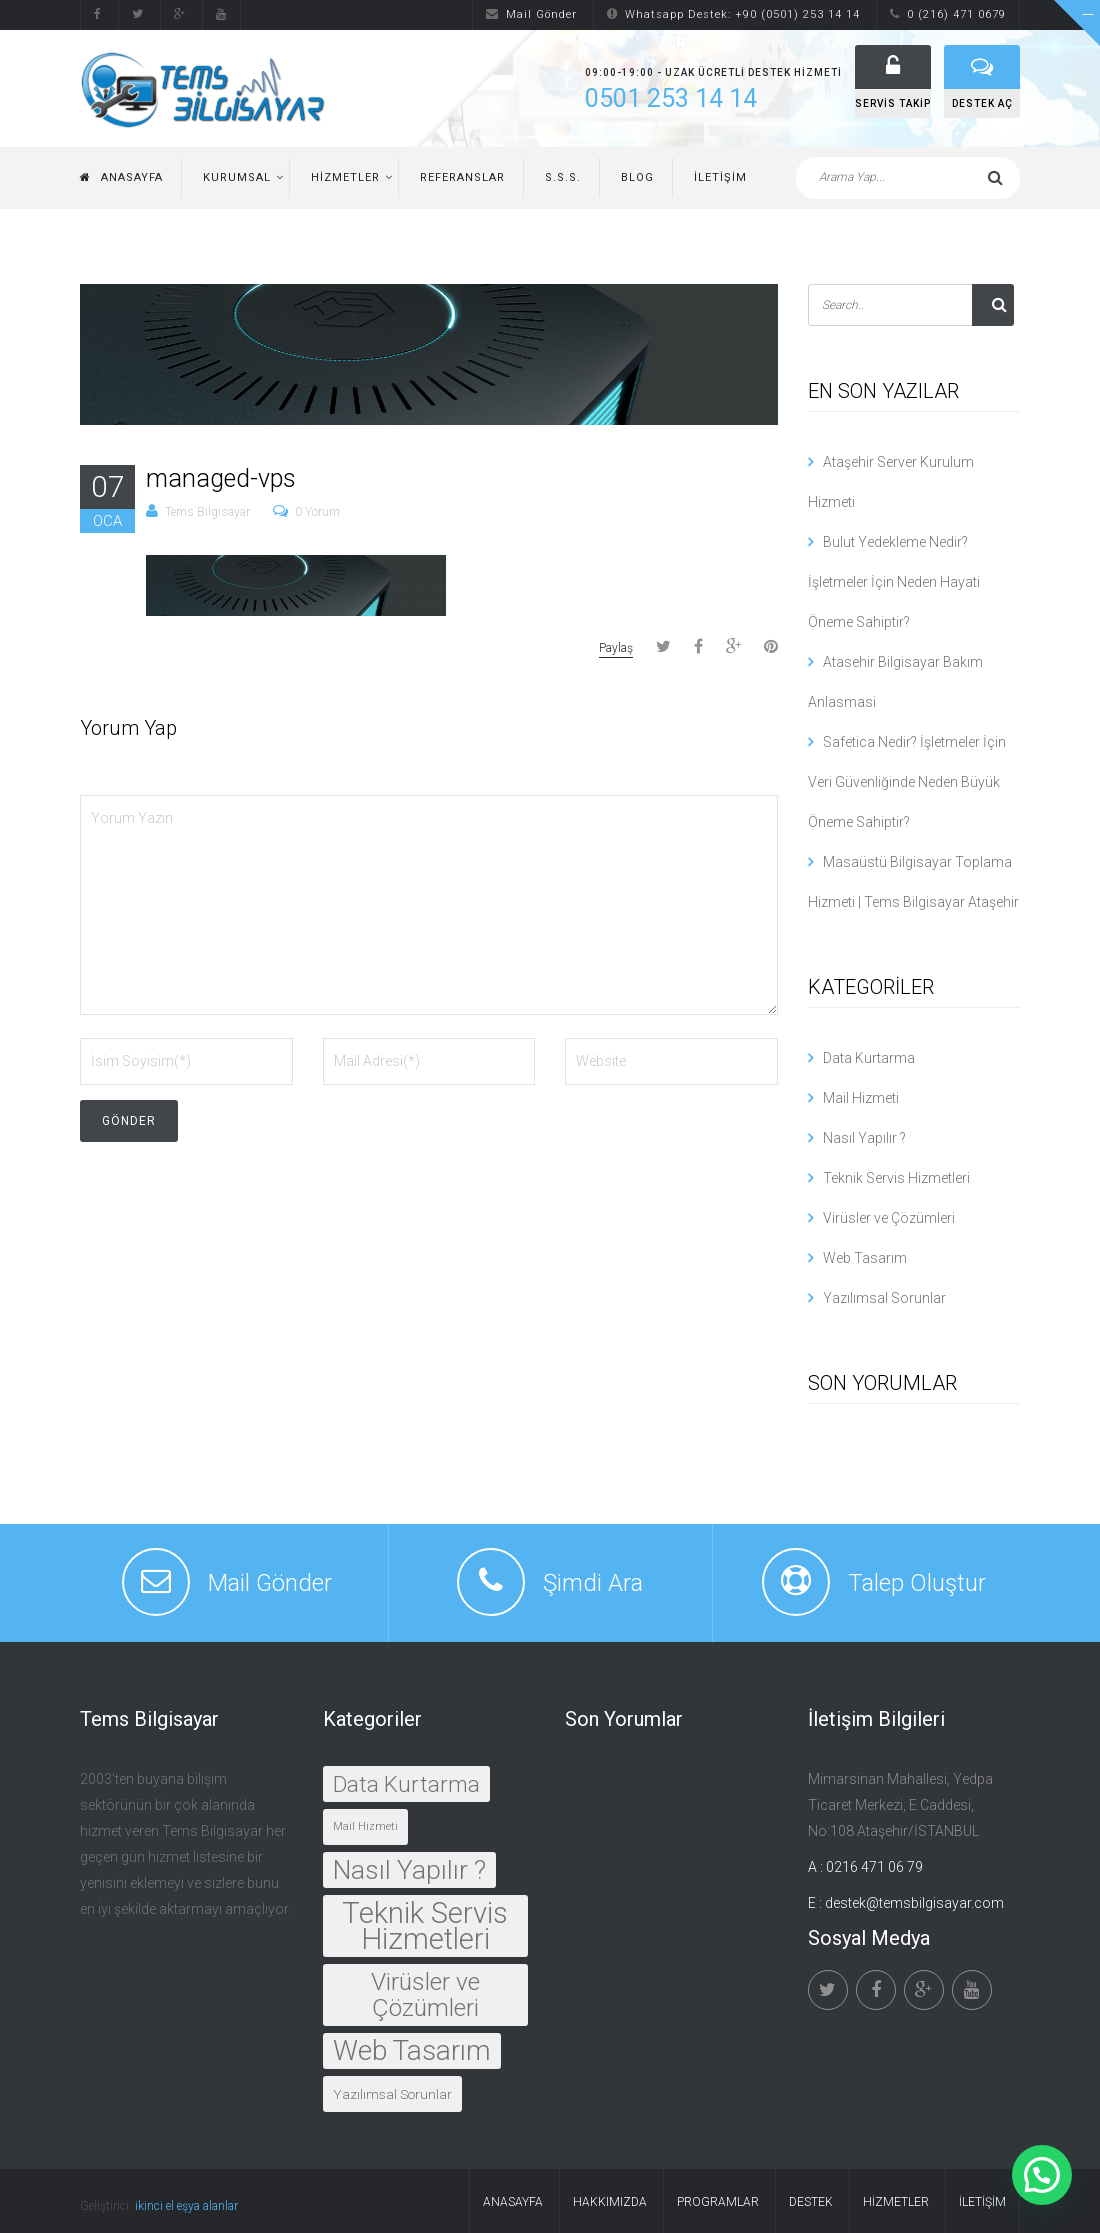 This screenshot has height=2233, width=1100. Describe the element at coordinates (221, 478) in the screenshot. I see `managed-vps` at that location.